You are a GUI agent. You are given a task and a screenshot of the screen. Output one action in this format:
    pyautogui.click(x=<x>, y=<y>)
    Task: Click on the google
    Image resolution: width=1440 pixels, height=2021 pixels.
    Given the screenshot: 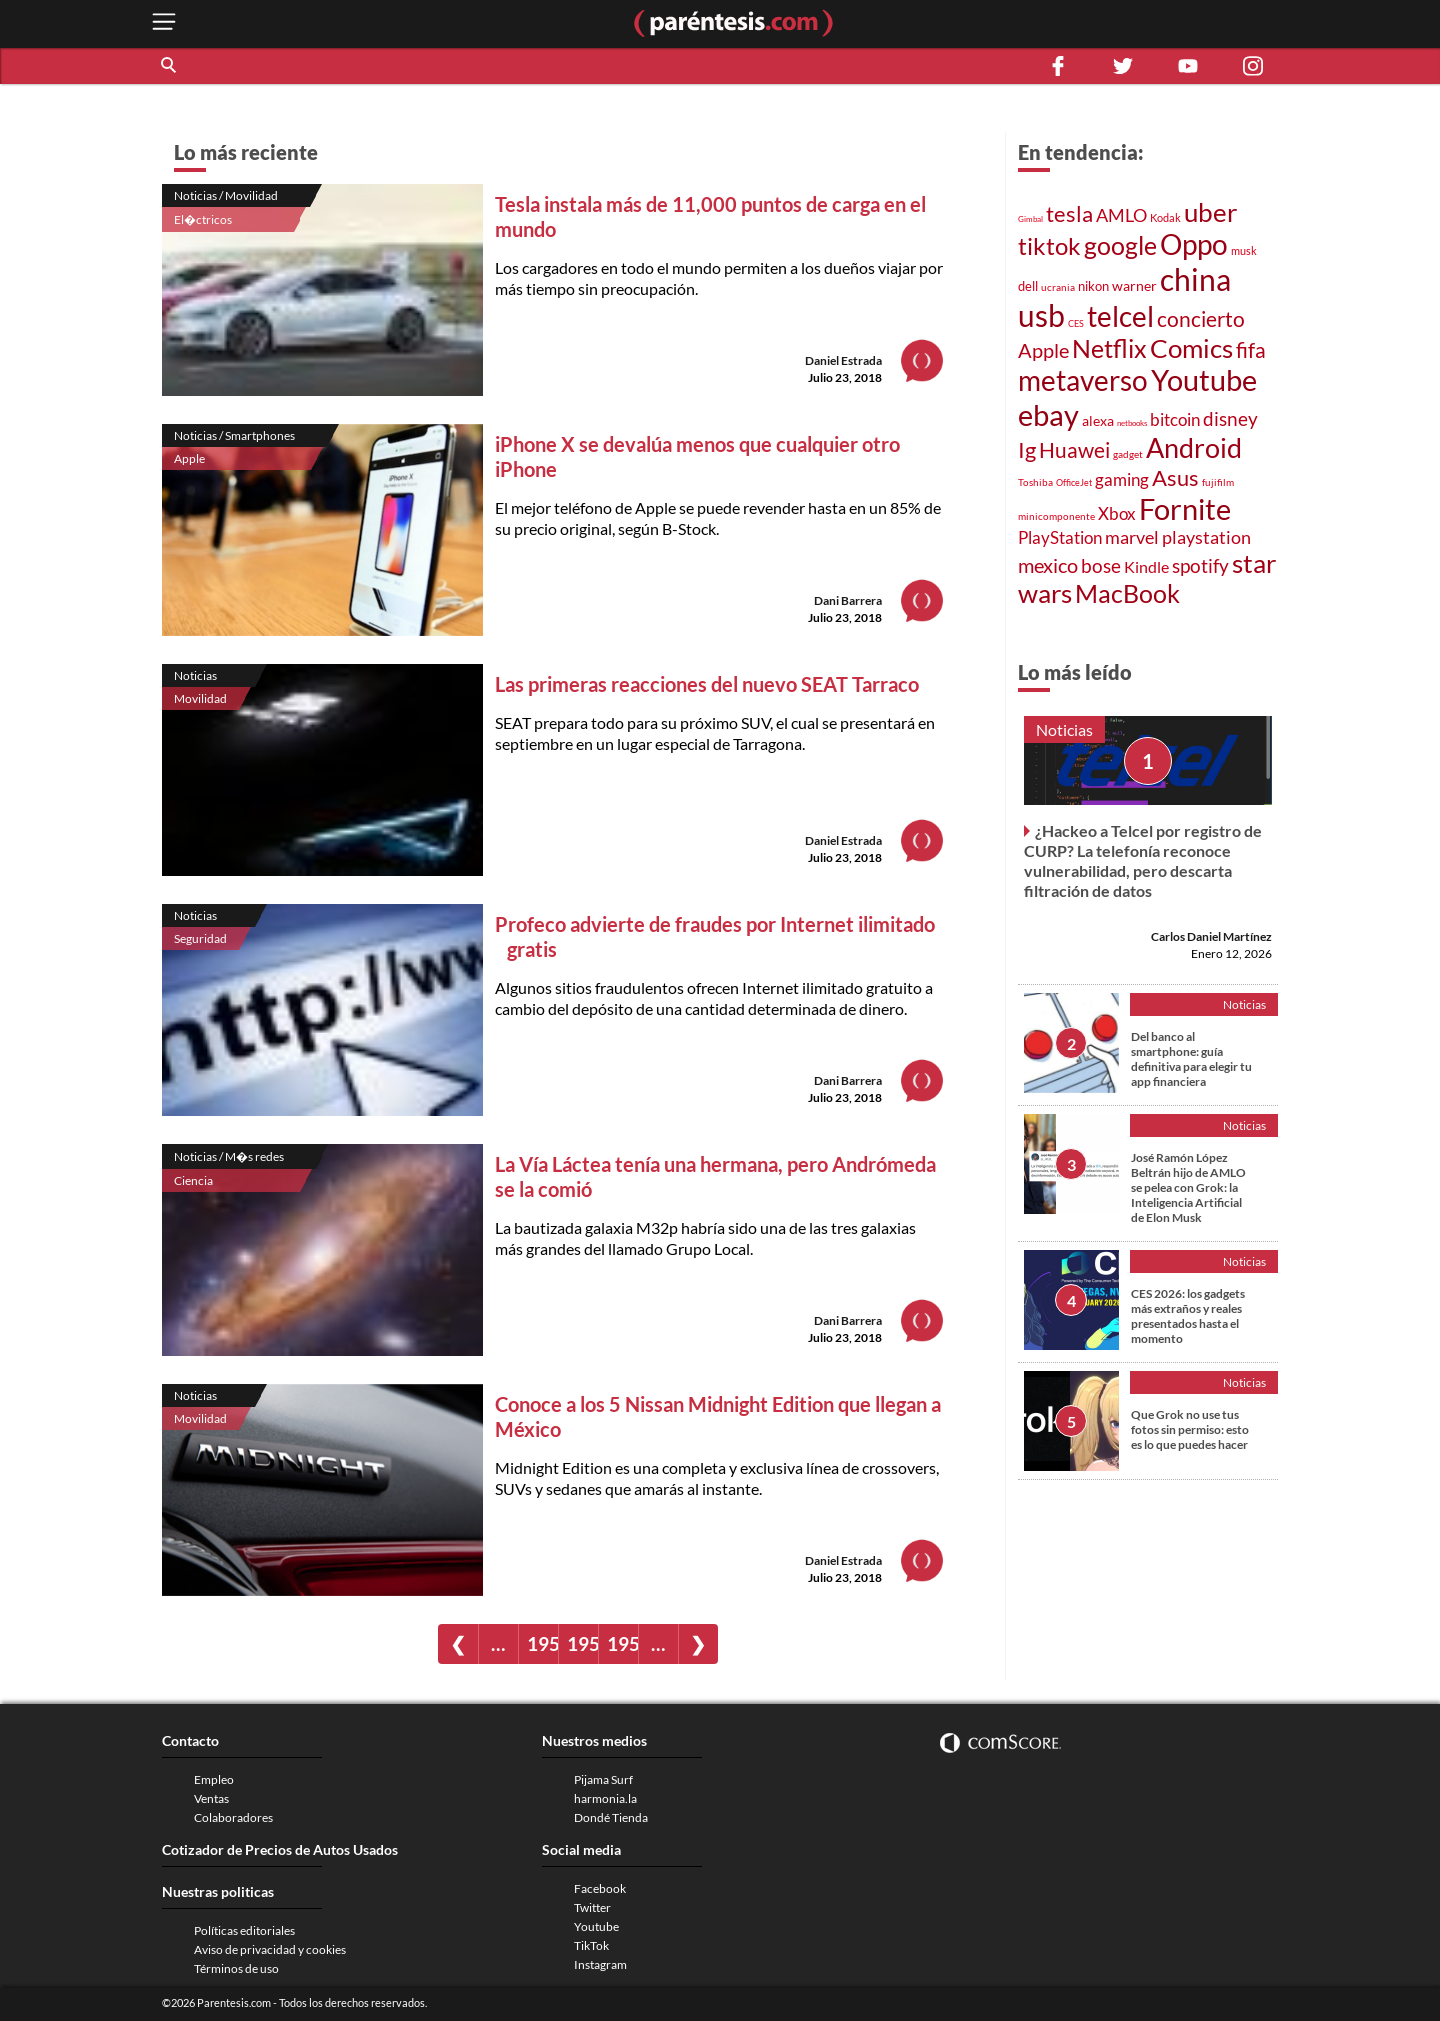 What is the action you would take?
    pyautogui.click(x=1120, y=245)
    